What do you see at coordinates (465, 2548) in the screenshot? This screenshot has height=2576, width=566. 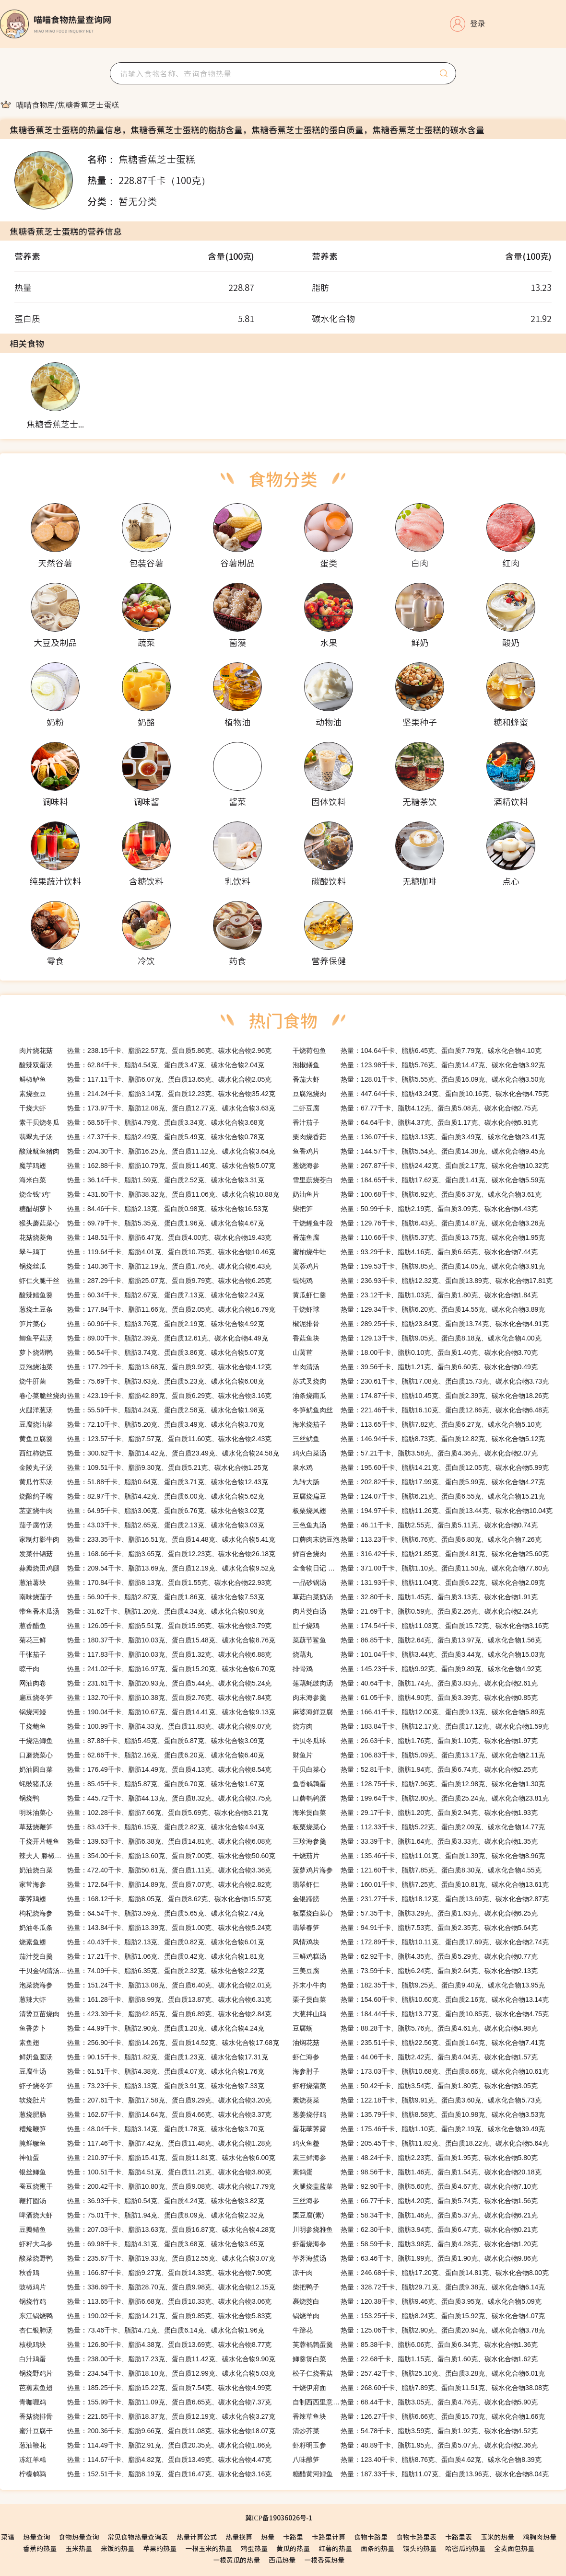 I see `哈密瓜的热量` at bounding box center [465, 2548].